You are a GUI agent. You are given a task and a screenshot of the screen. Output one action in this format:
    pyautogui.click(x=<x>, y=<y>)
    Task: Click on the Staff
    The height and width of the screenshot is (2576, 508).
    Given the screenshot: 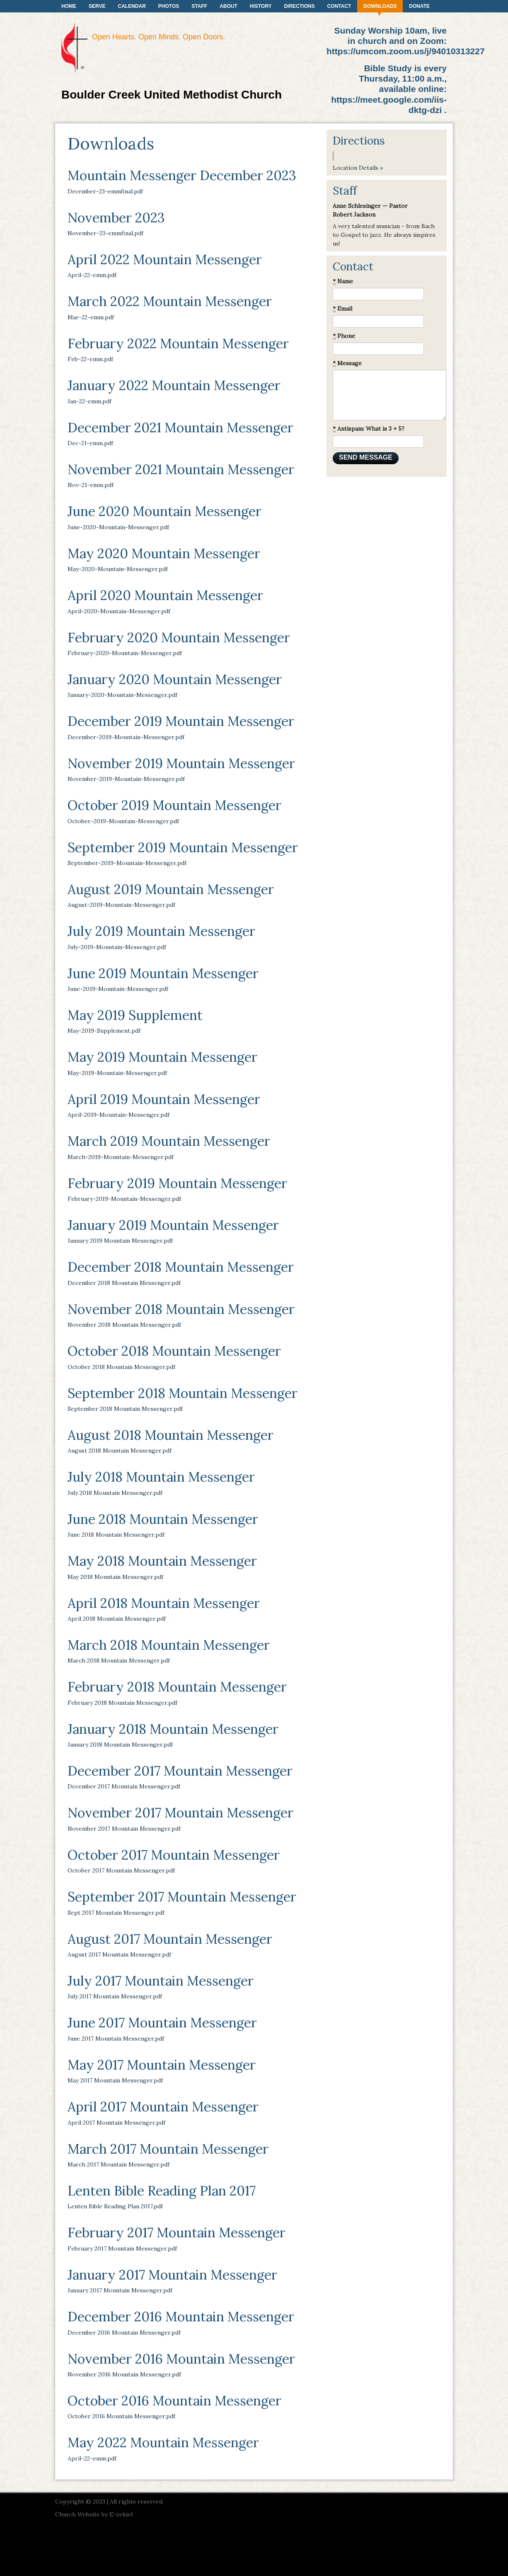 What is the action you would take?
    pyautogui.click(x=199, y=6)
    